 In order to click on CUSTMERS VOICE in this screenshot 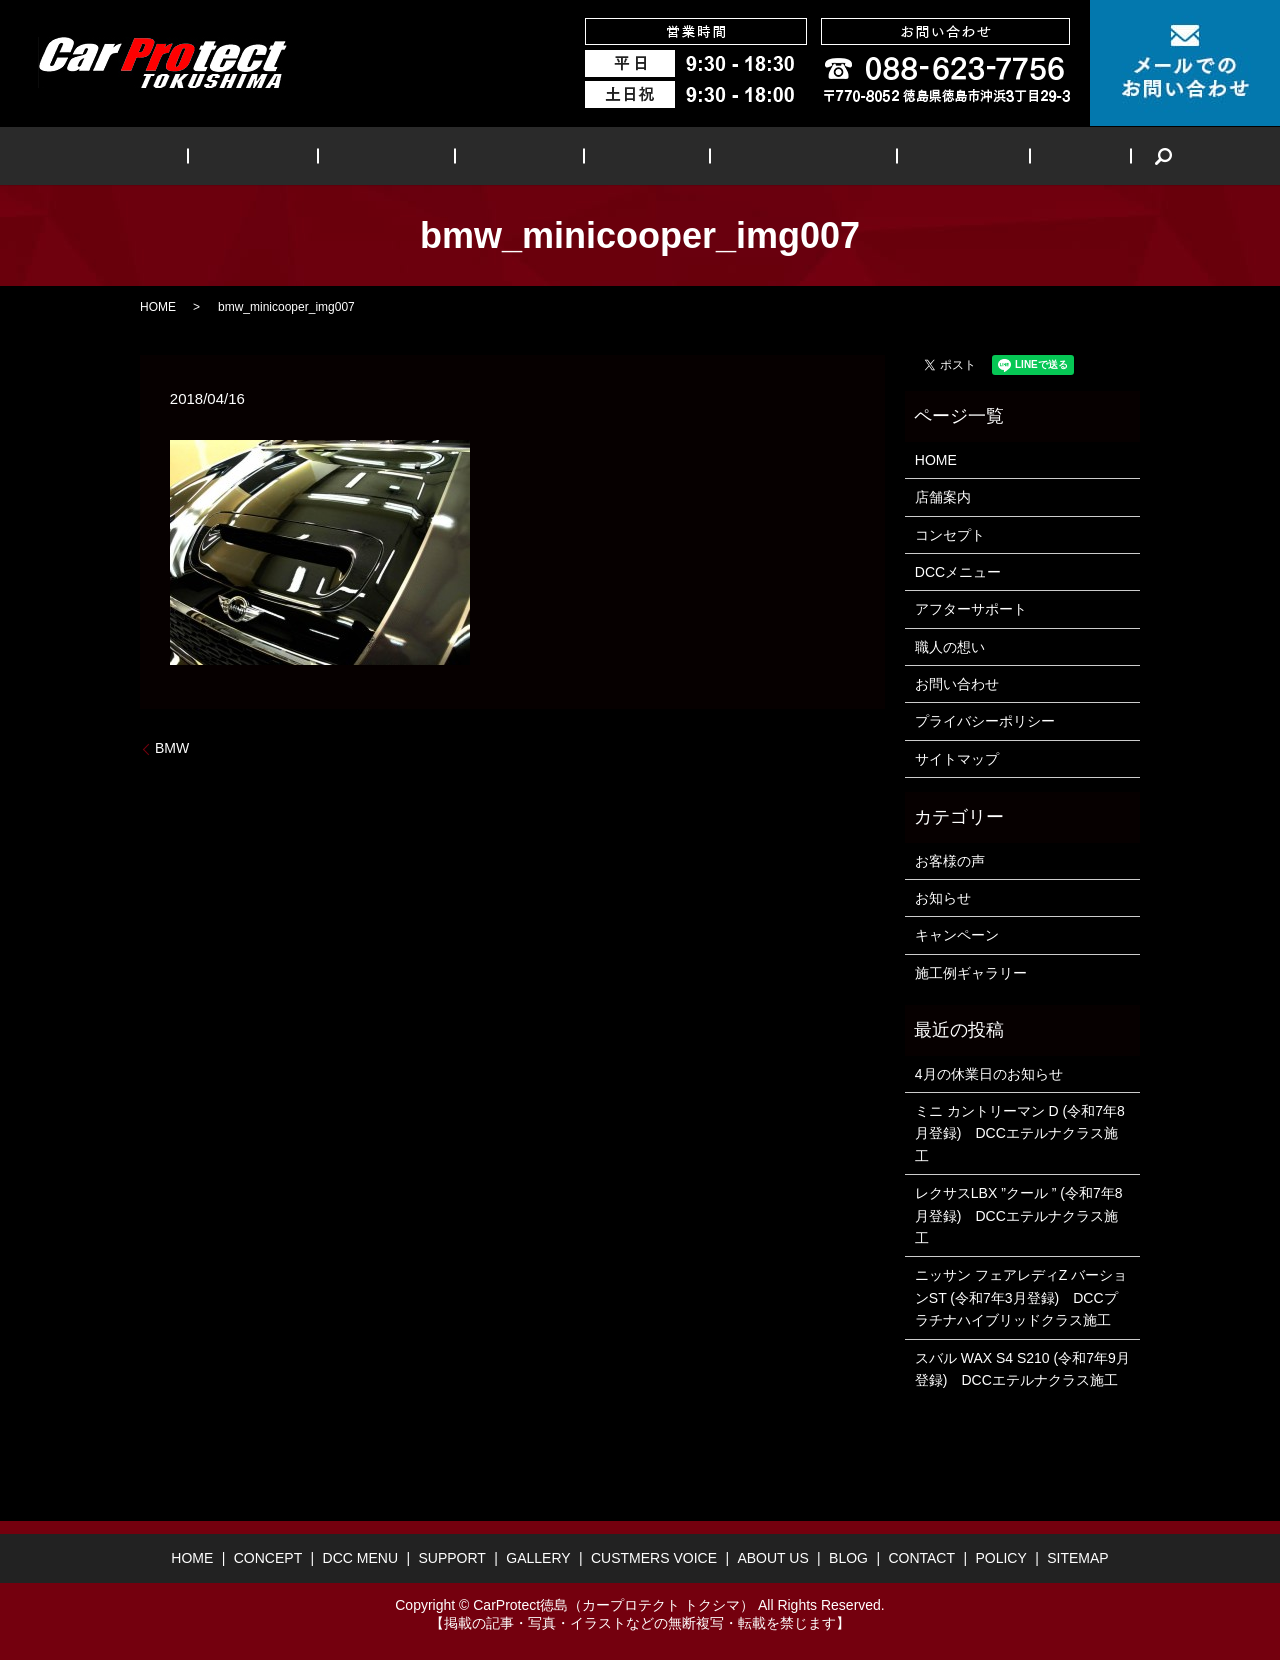, I will do `click(769, 155)`.